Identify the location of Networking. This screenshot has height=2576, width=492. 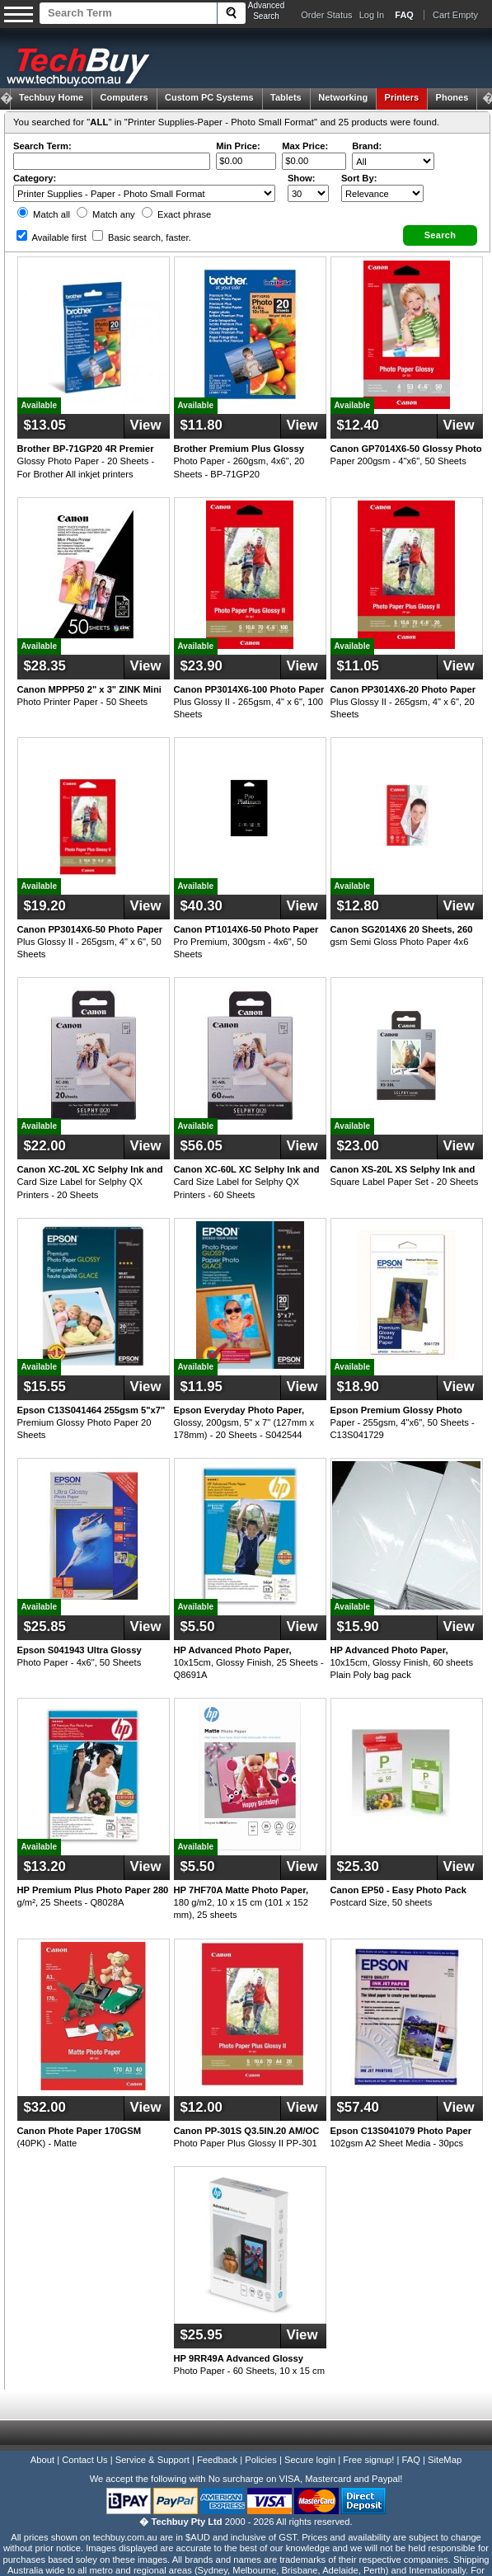
(343, 97).